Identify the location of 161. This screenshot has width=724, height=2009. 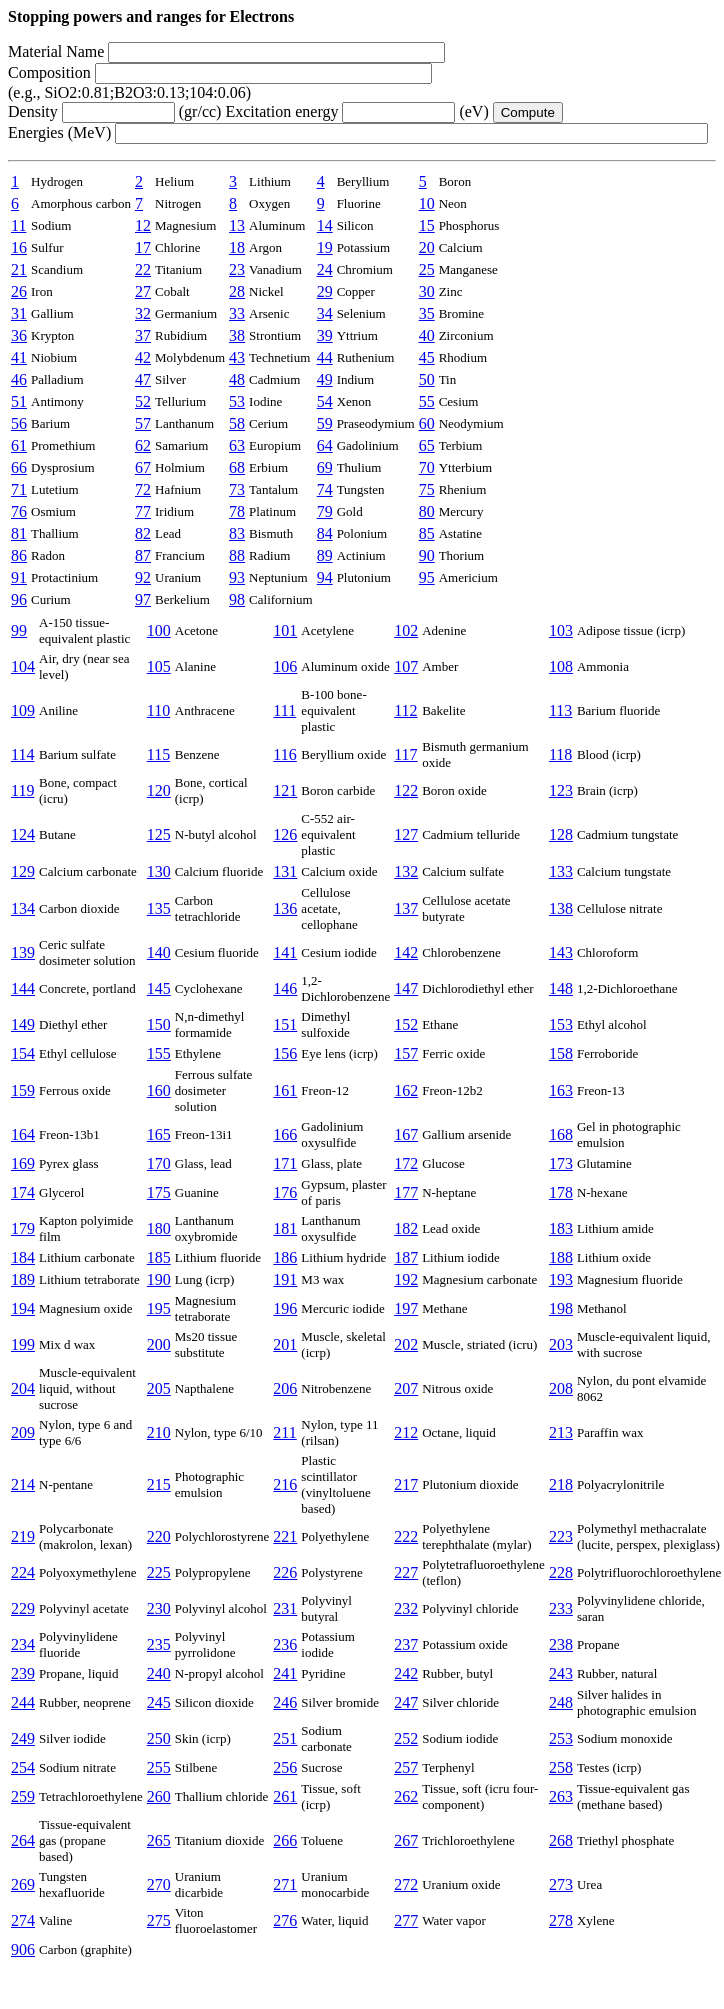
(285, 1090).